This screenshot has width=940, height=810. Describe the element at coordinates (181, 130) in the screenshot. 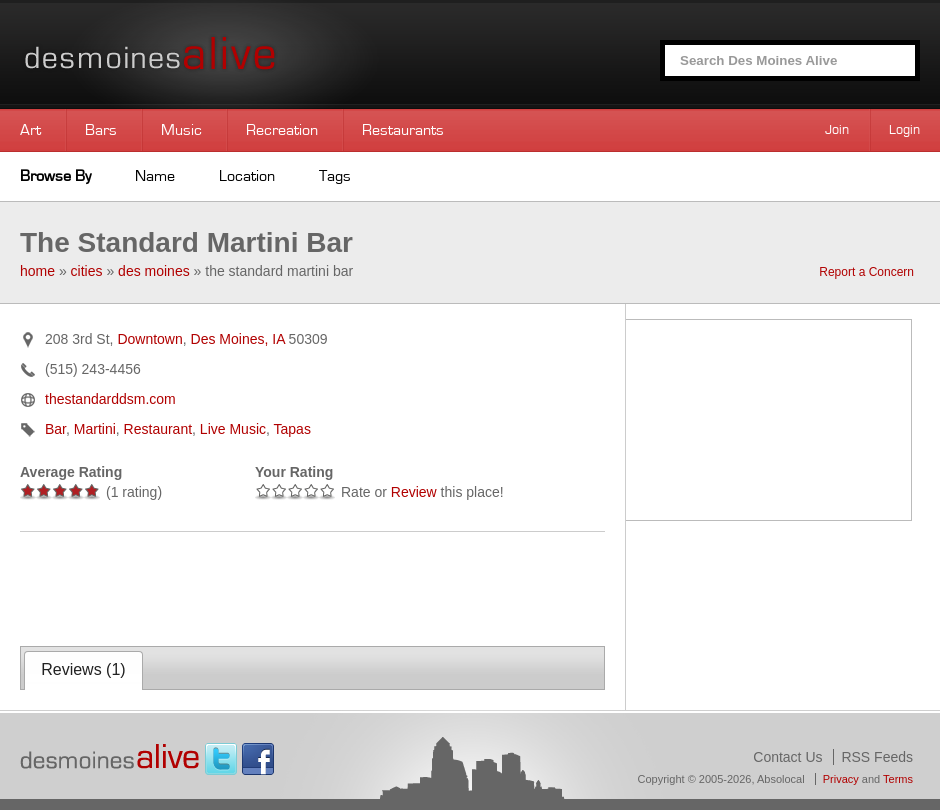

I see `Music` at that location.